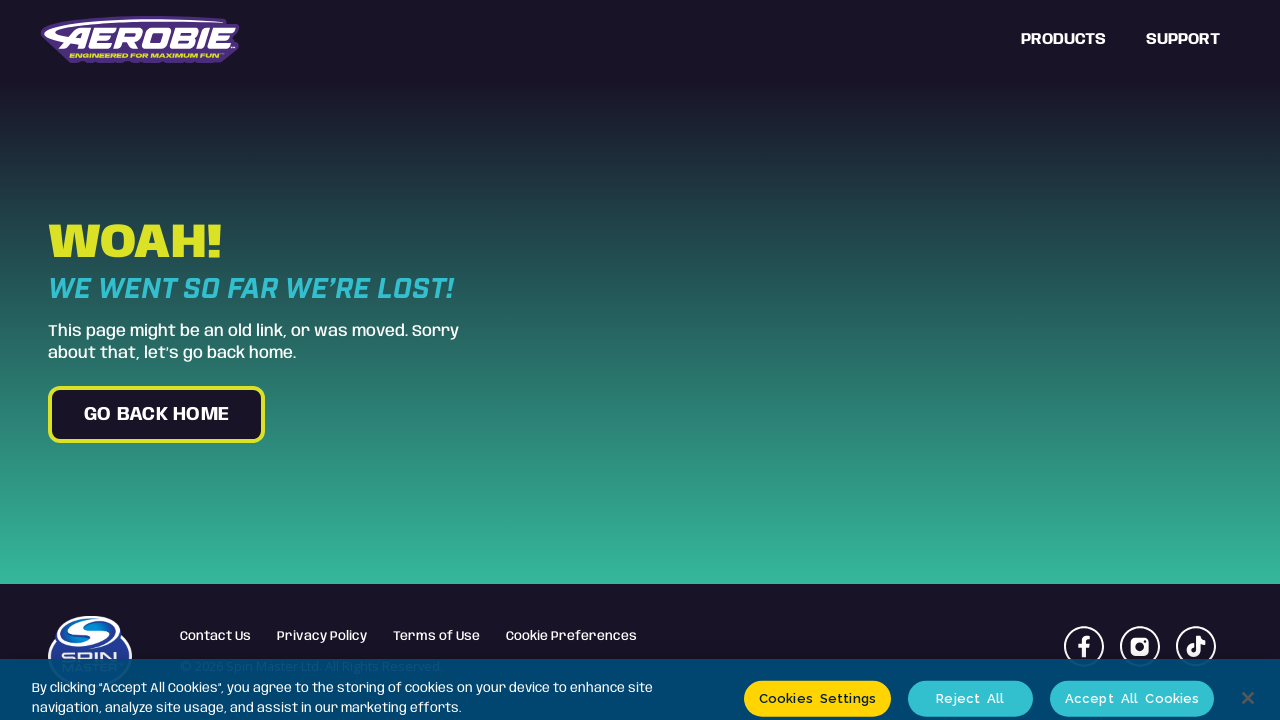 The height and width of the screenshot is (720, 1280). I want to click on Products, so click(1063, 39).